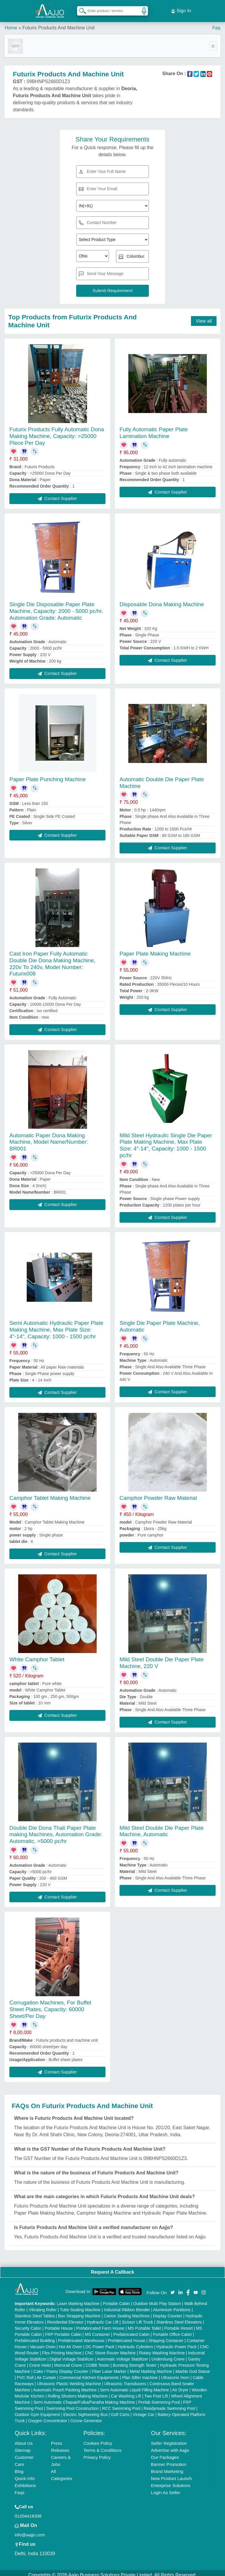 The width and height of the screenshot is (225, 2576). I want to click on [Toggle navigation], so click(213, 41).